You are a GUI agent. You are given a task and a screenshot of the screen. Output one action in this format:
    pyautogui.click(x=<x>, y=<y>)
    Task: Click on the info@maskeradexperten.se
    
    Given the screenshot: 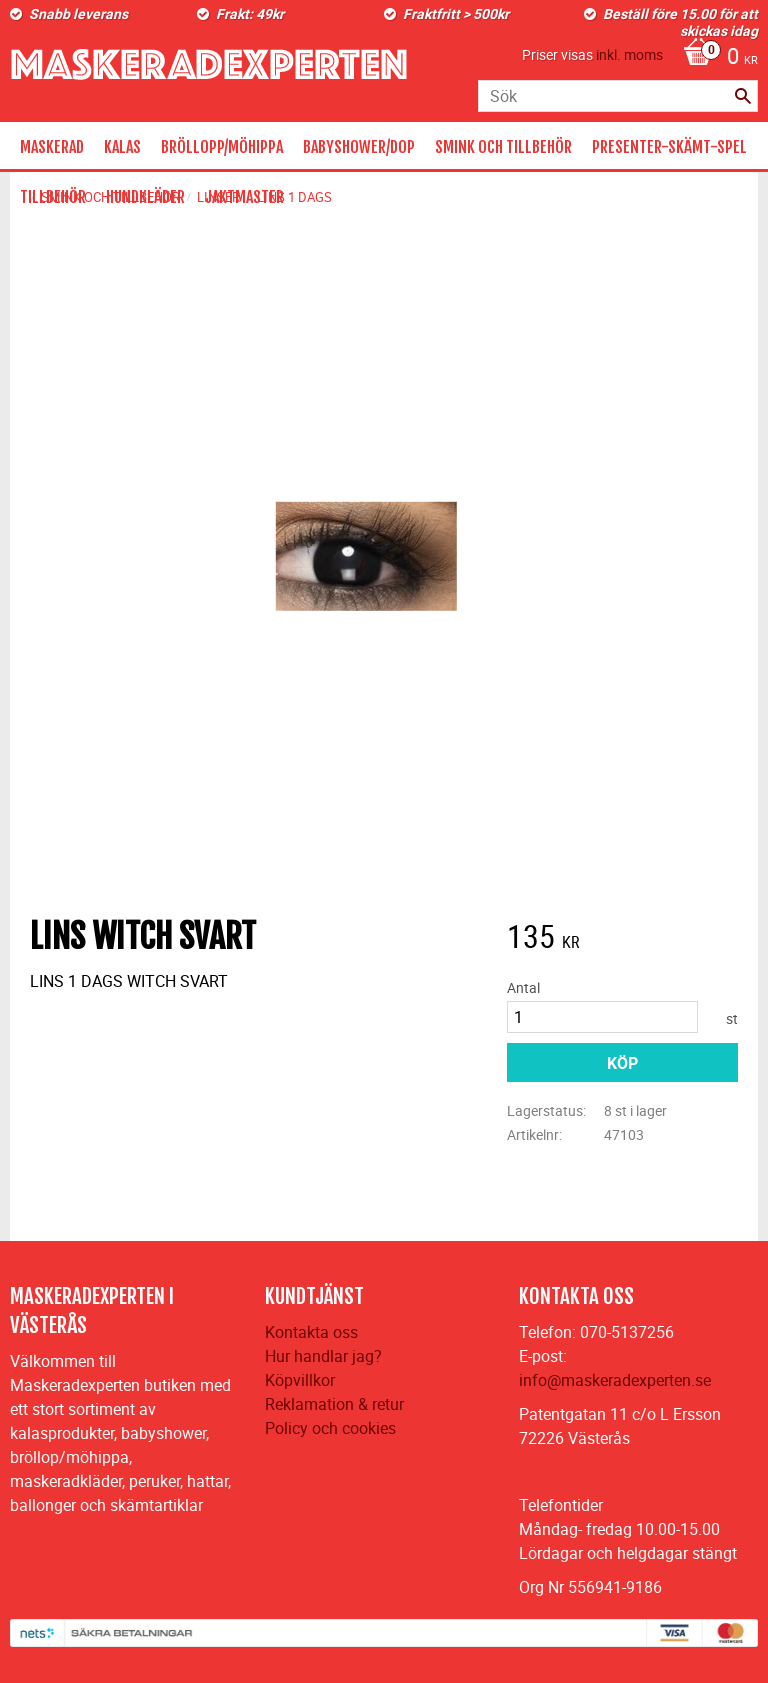 What is the action you would take?
    pyautogui.click(x=615, y=1380)
    